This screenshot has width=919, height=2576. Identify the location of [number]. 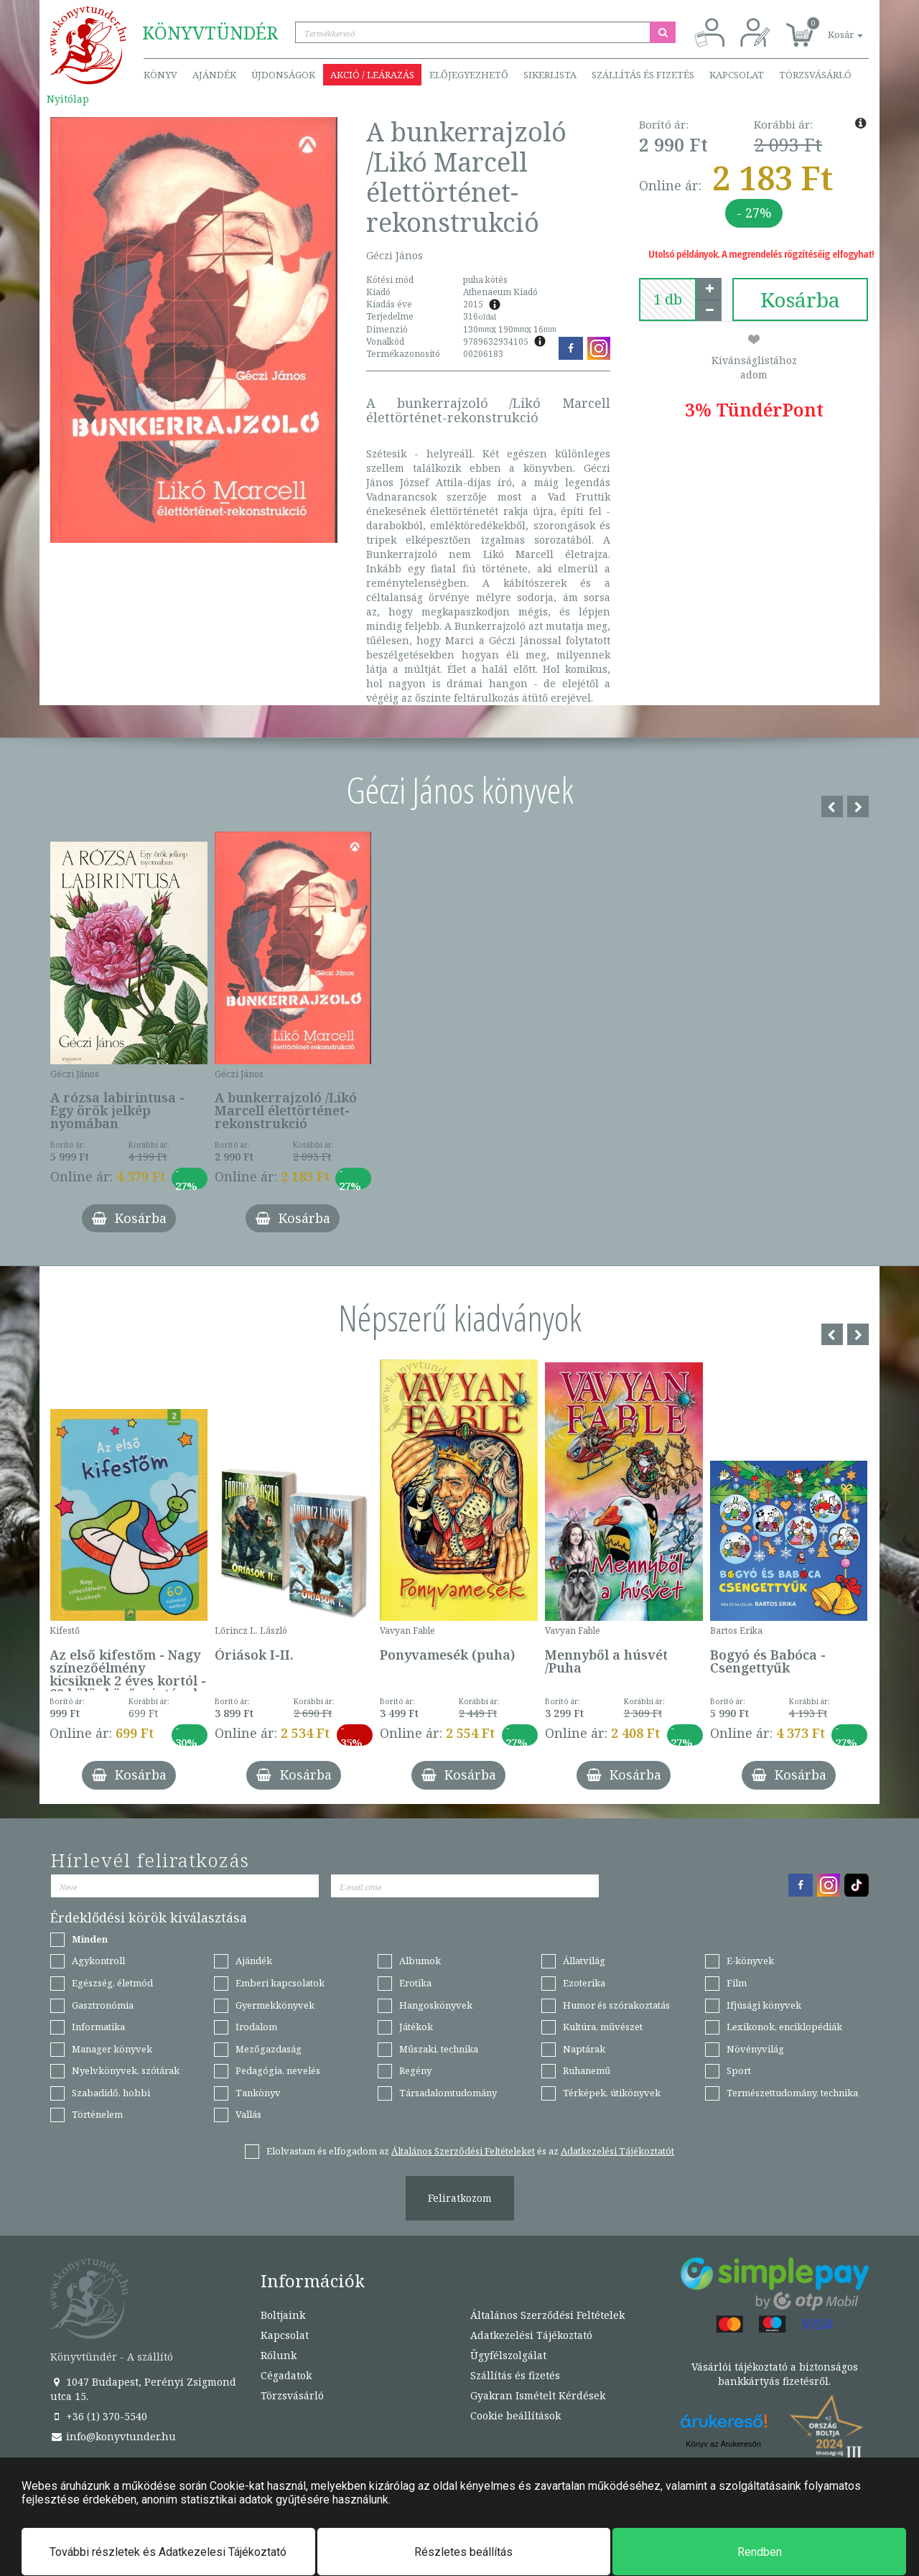
(667, 299).